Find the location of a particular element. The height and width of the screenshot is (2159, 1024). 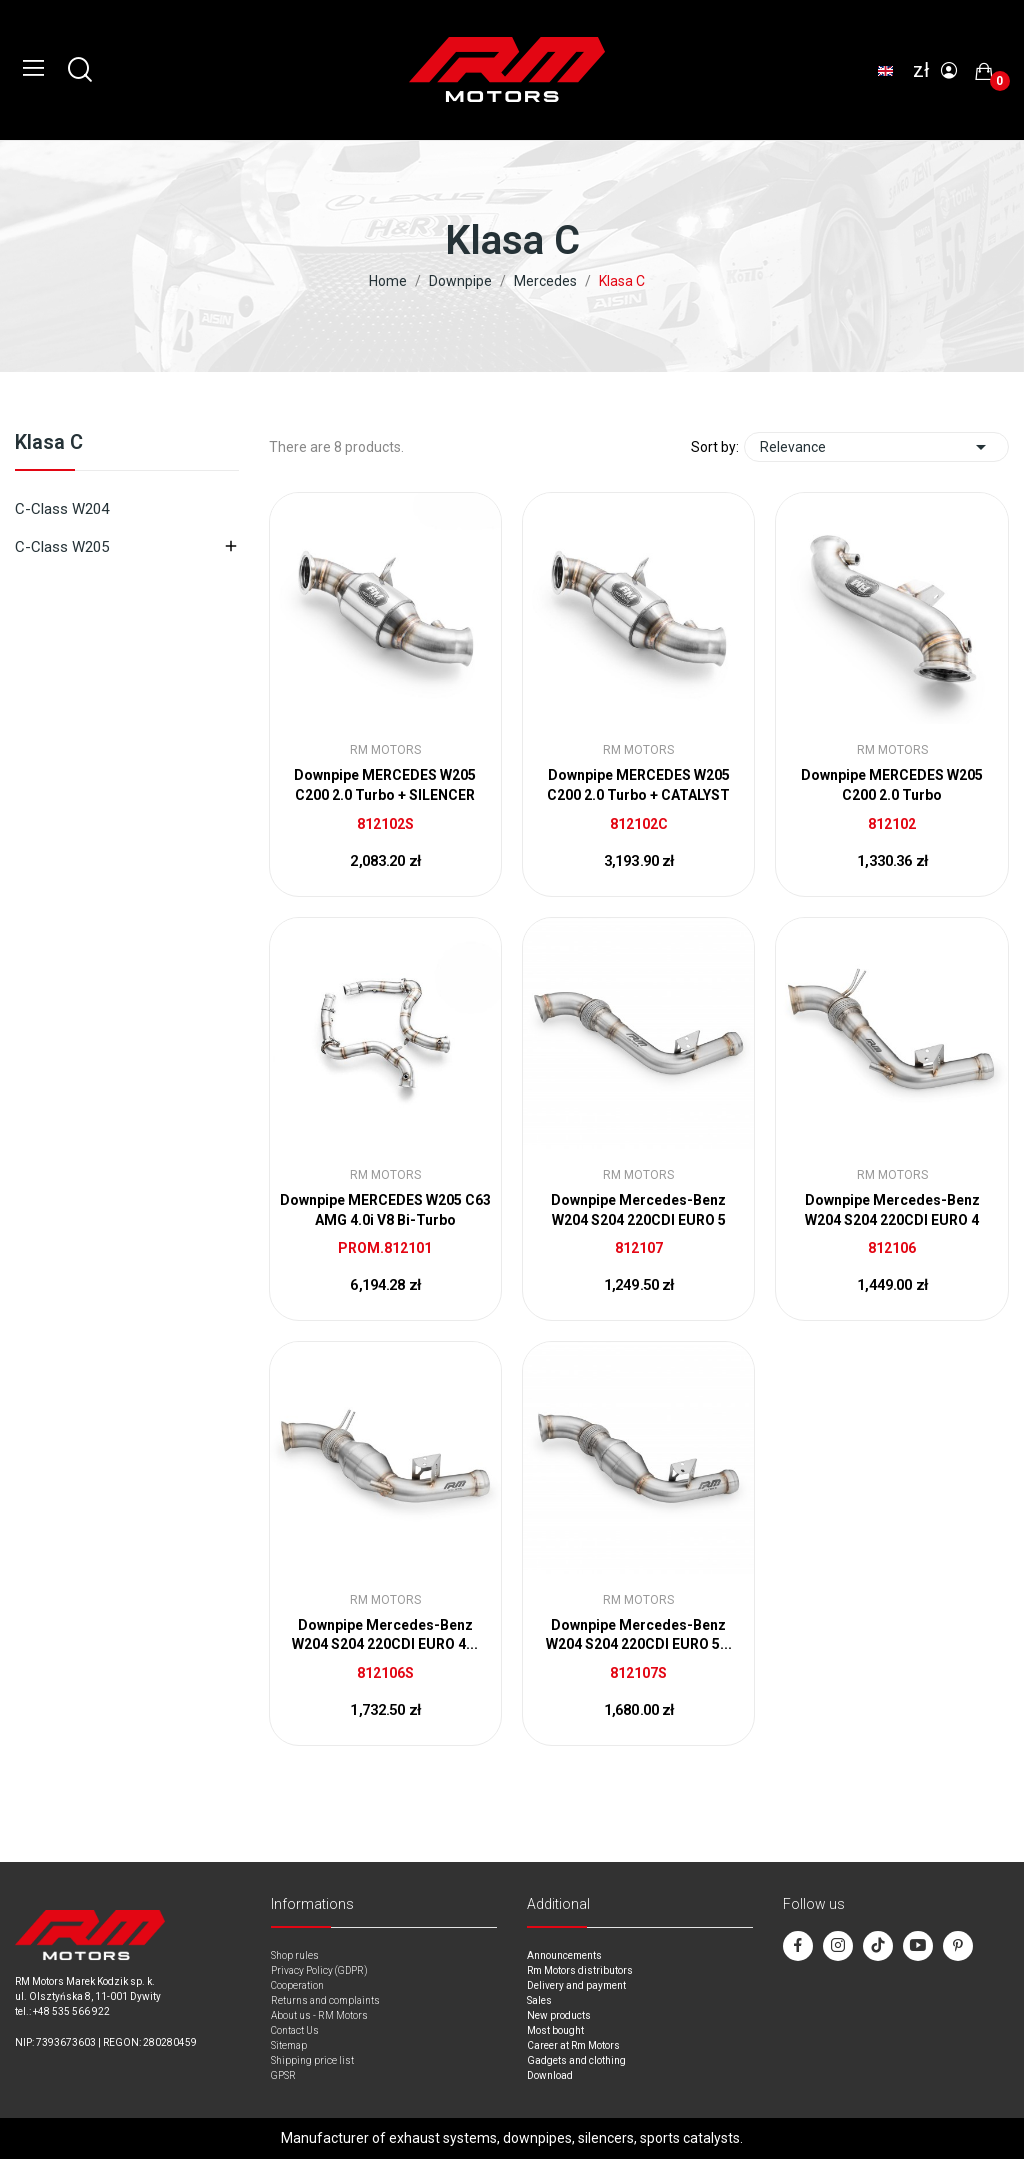

Contact Us is located at coordinates (295, 2030).